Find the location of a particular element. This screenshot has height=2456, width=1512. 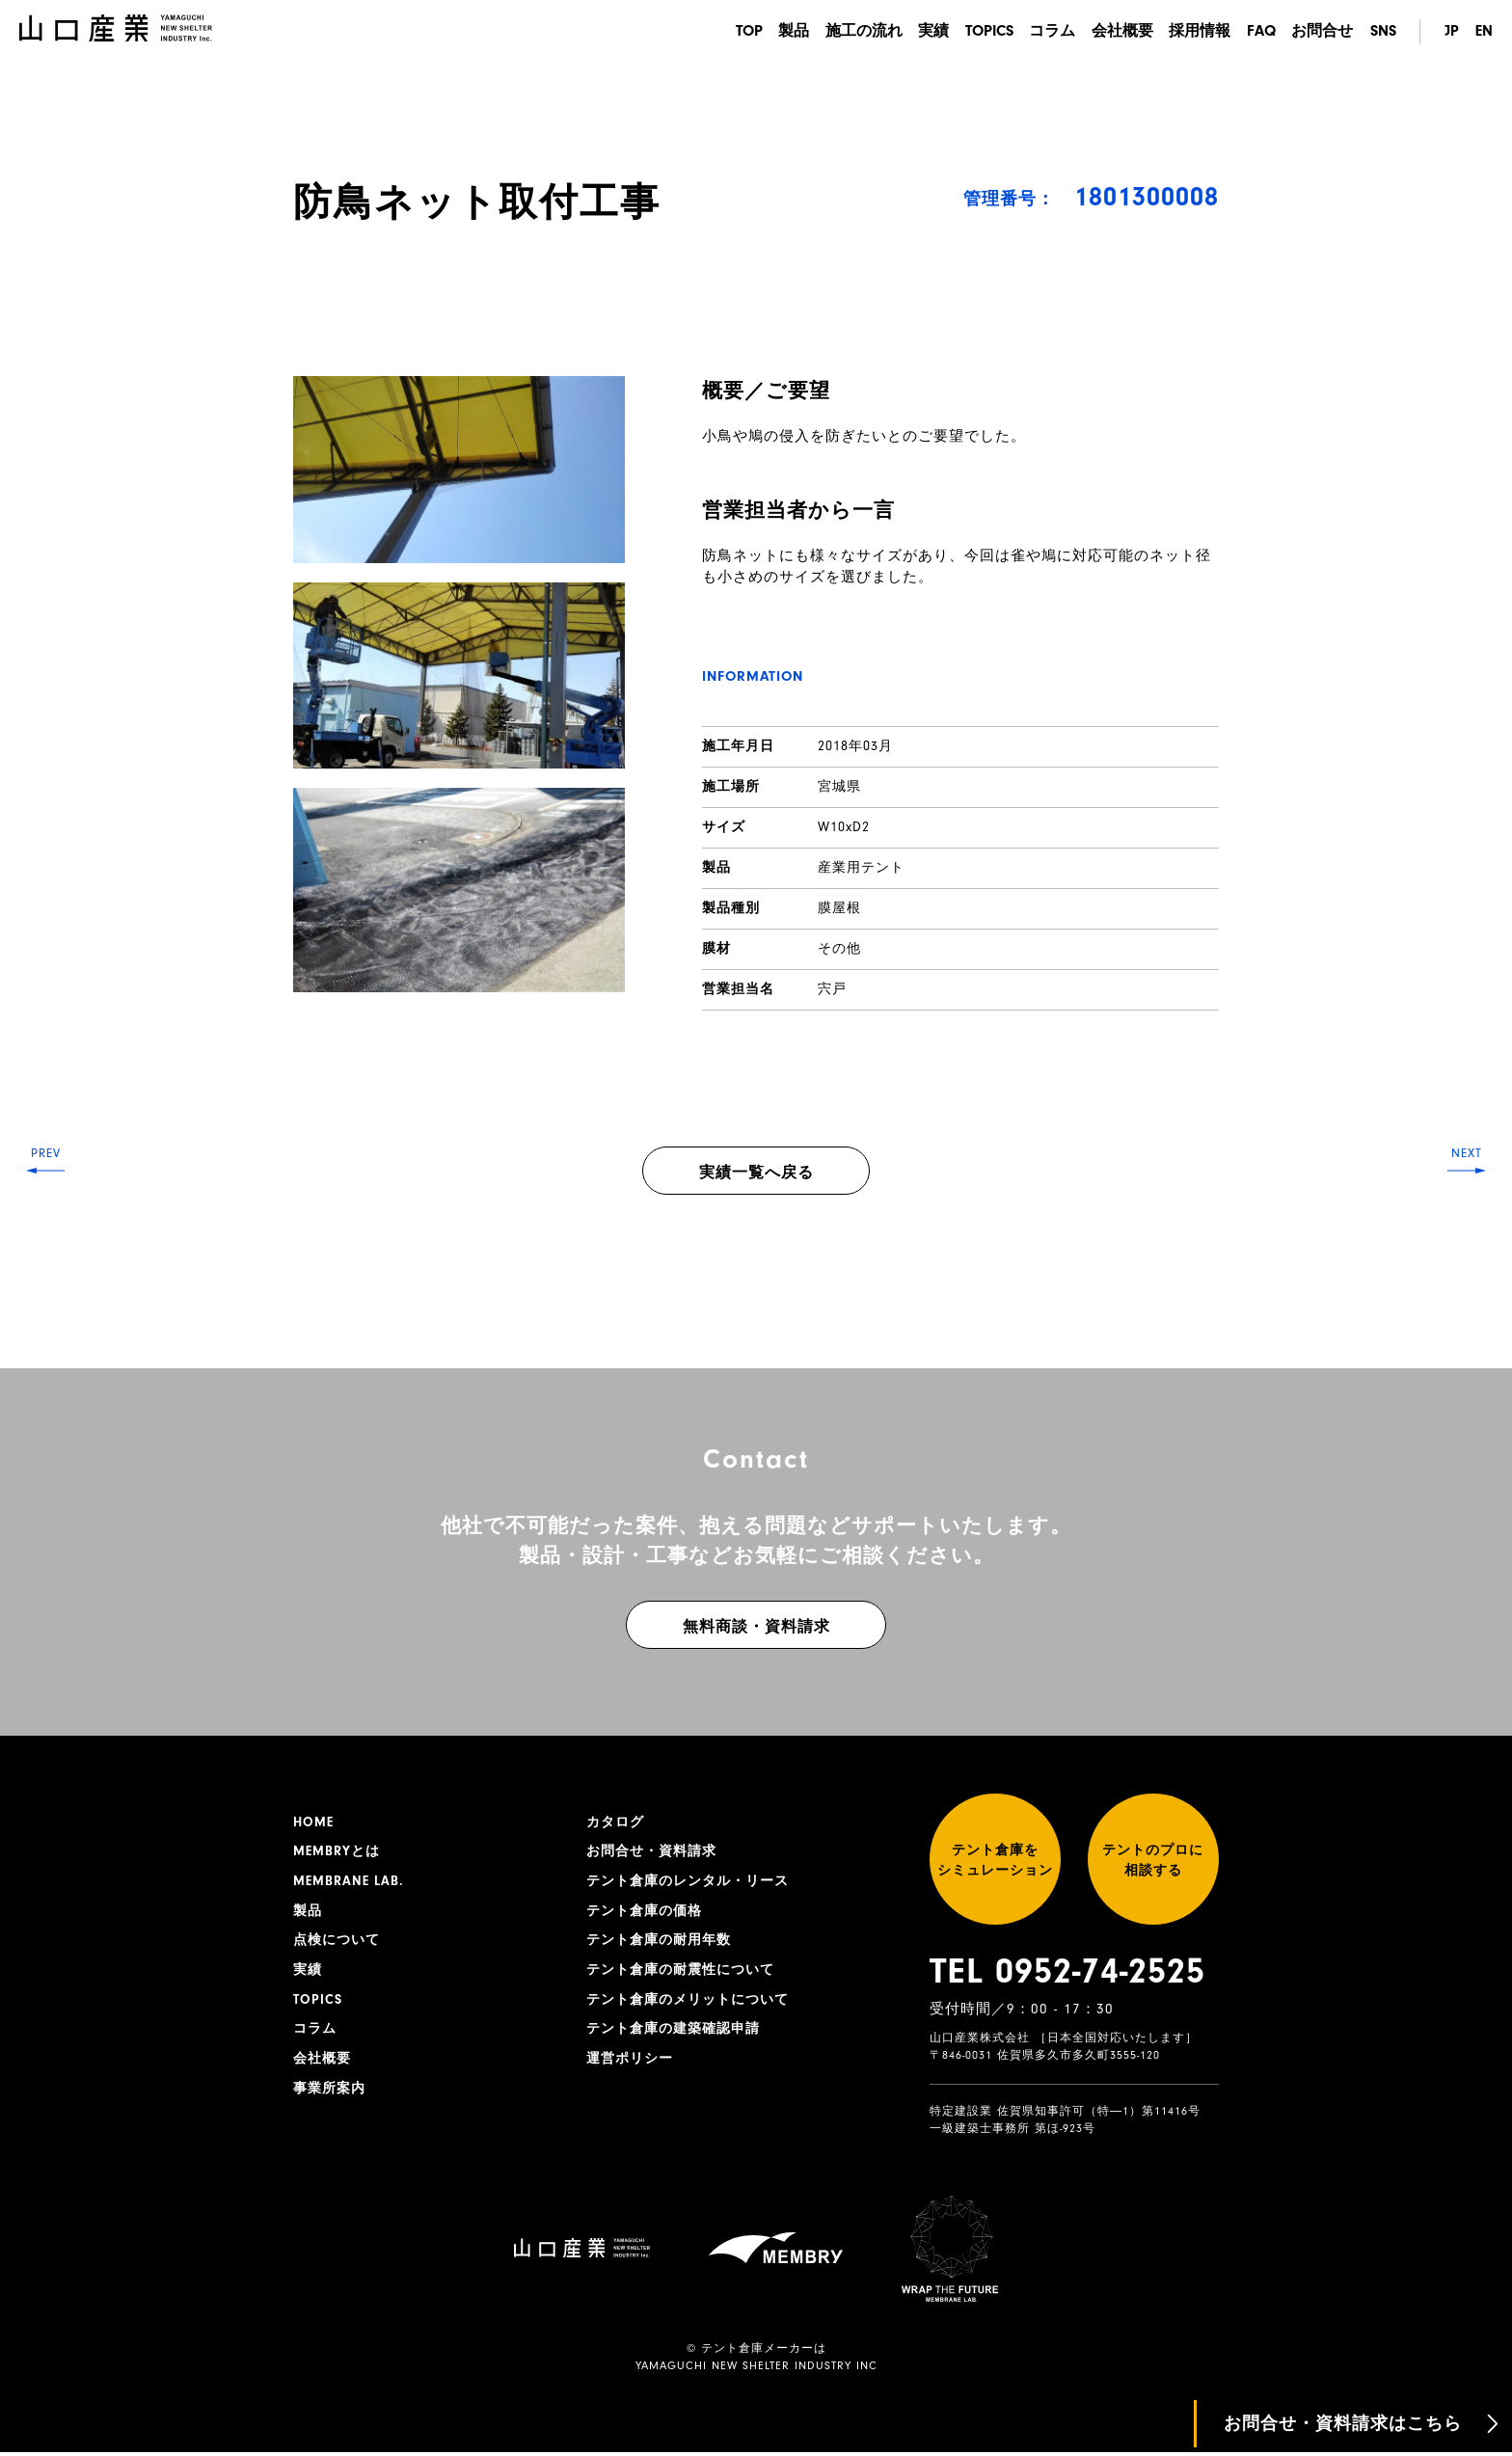

カタログ is located at coordinates (615, 1822).